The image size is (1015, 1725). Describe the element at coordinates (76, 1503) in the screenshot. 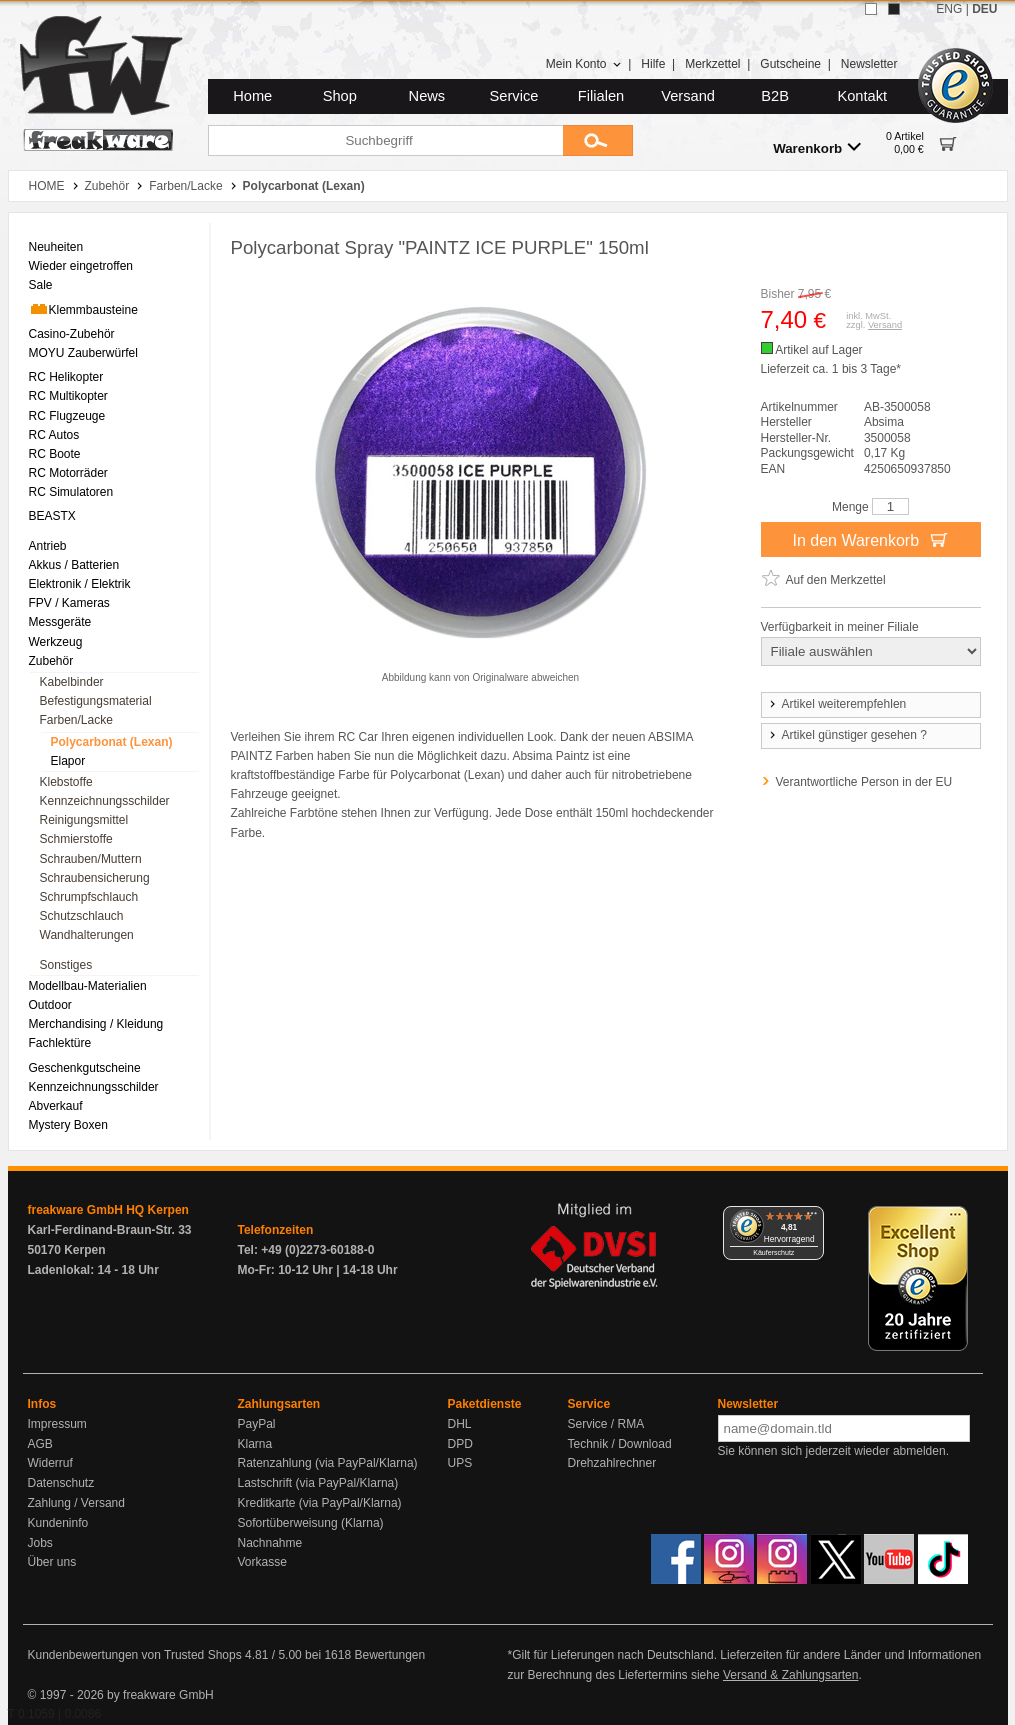

I see `Zahlung / Versand` at that location.